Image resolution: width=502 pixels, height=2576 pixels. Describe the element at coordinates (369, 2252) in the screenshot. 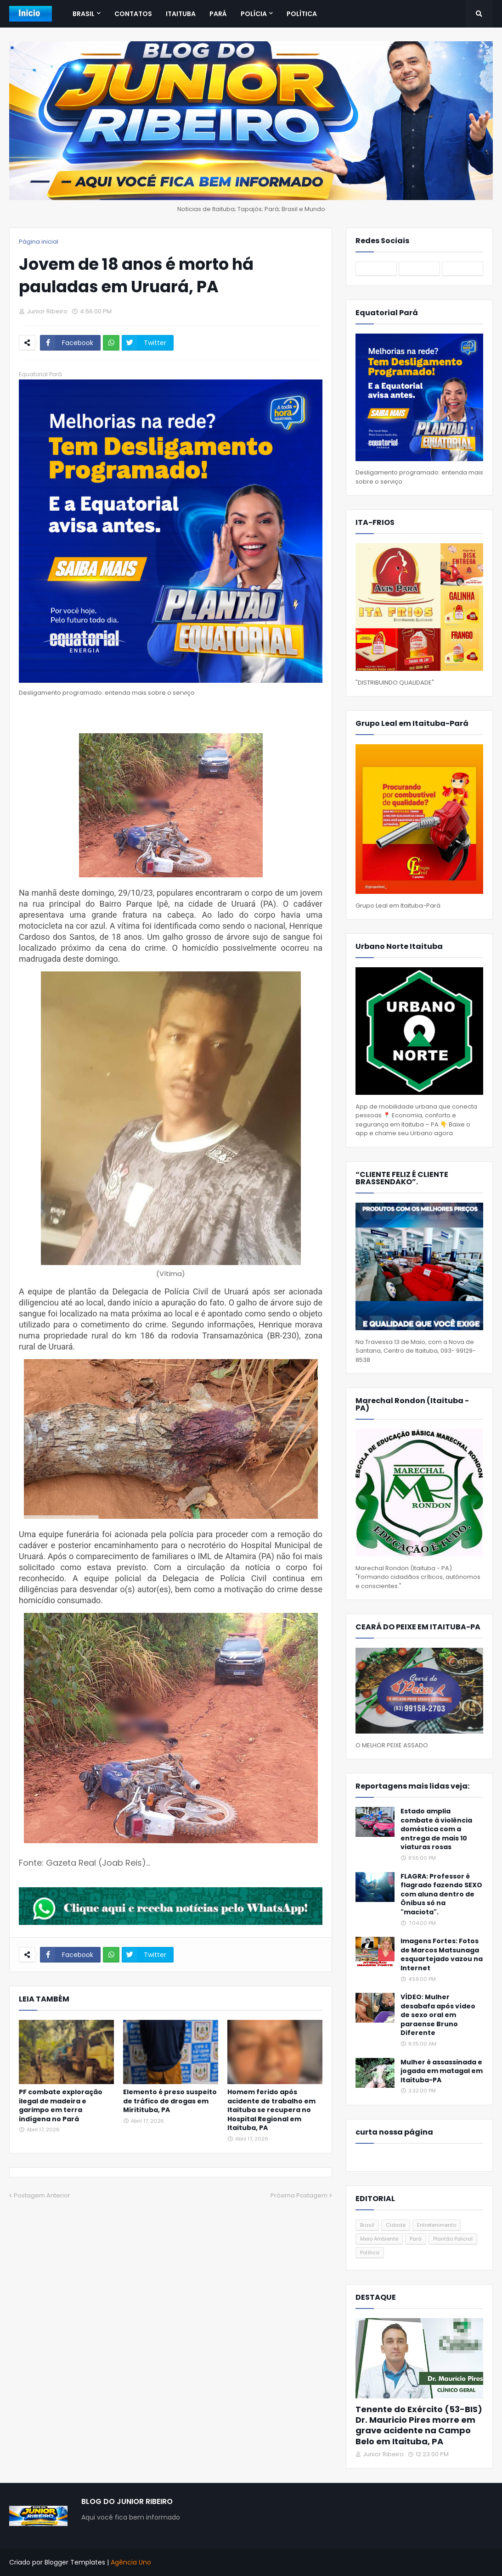

I see `Política` at that location.